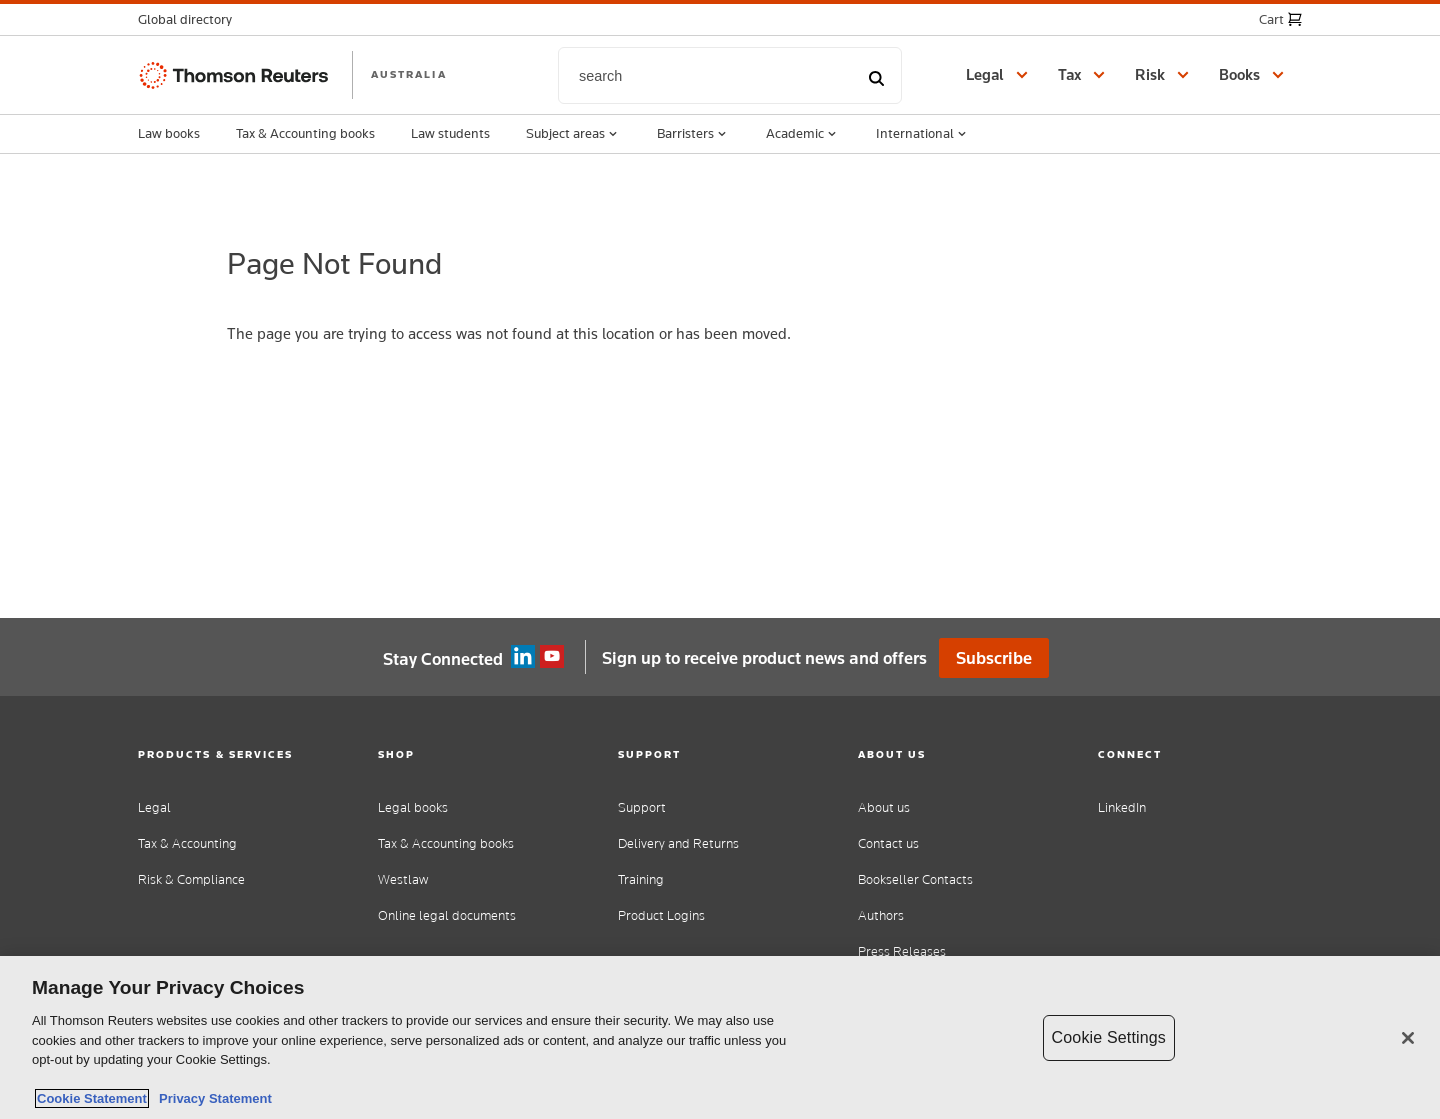 Image resolution: width=1440 pixels, height=1119 pixels. What do you see at coordinates (803, 134) in the screenshot?
I see `Academic` at bounding box center [803, 134].